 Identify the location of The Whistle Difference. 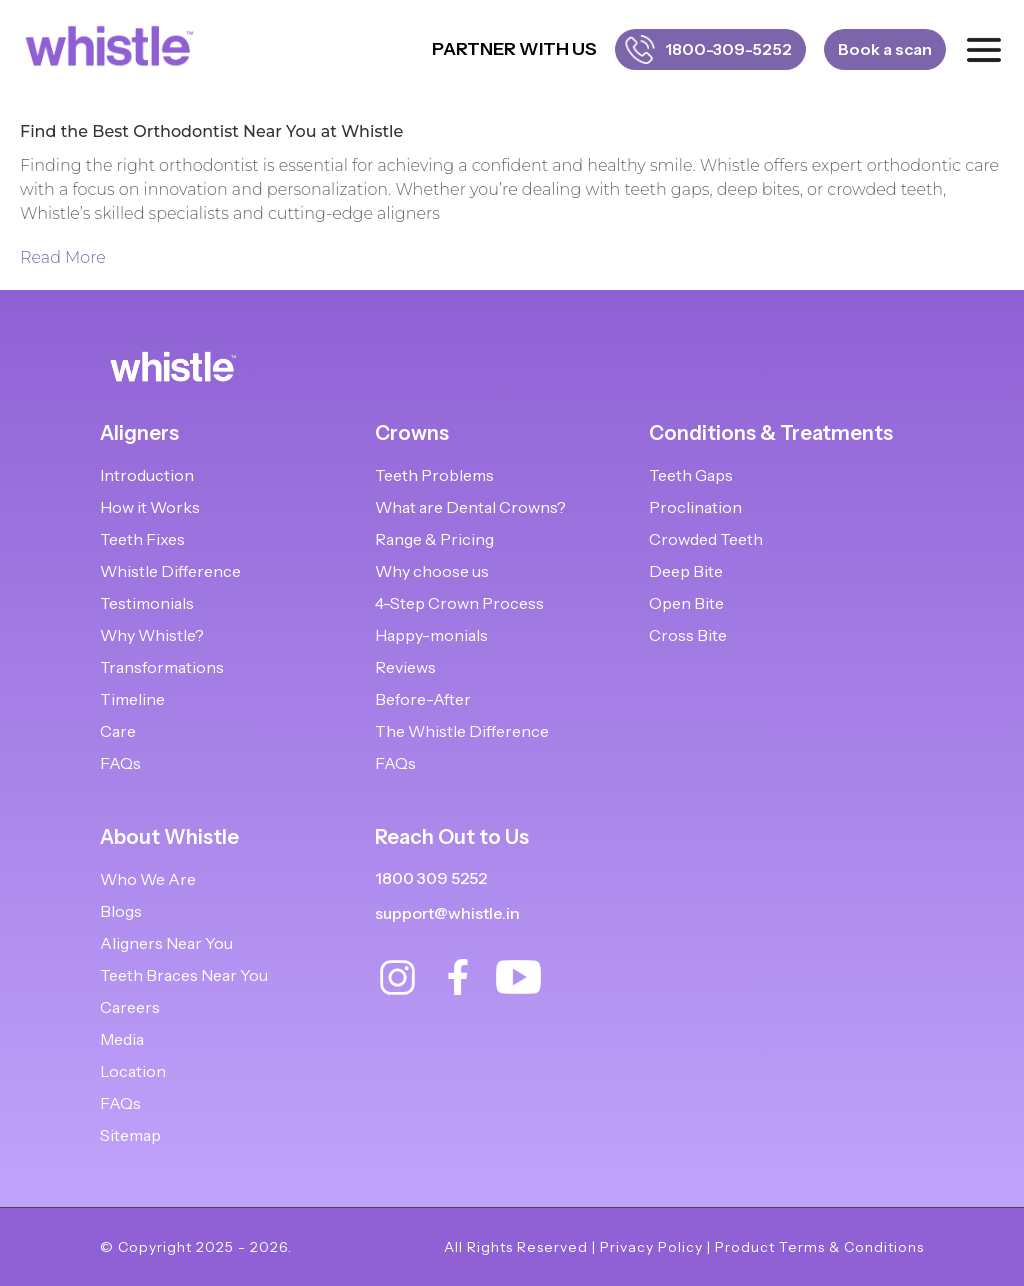
(462, 731).